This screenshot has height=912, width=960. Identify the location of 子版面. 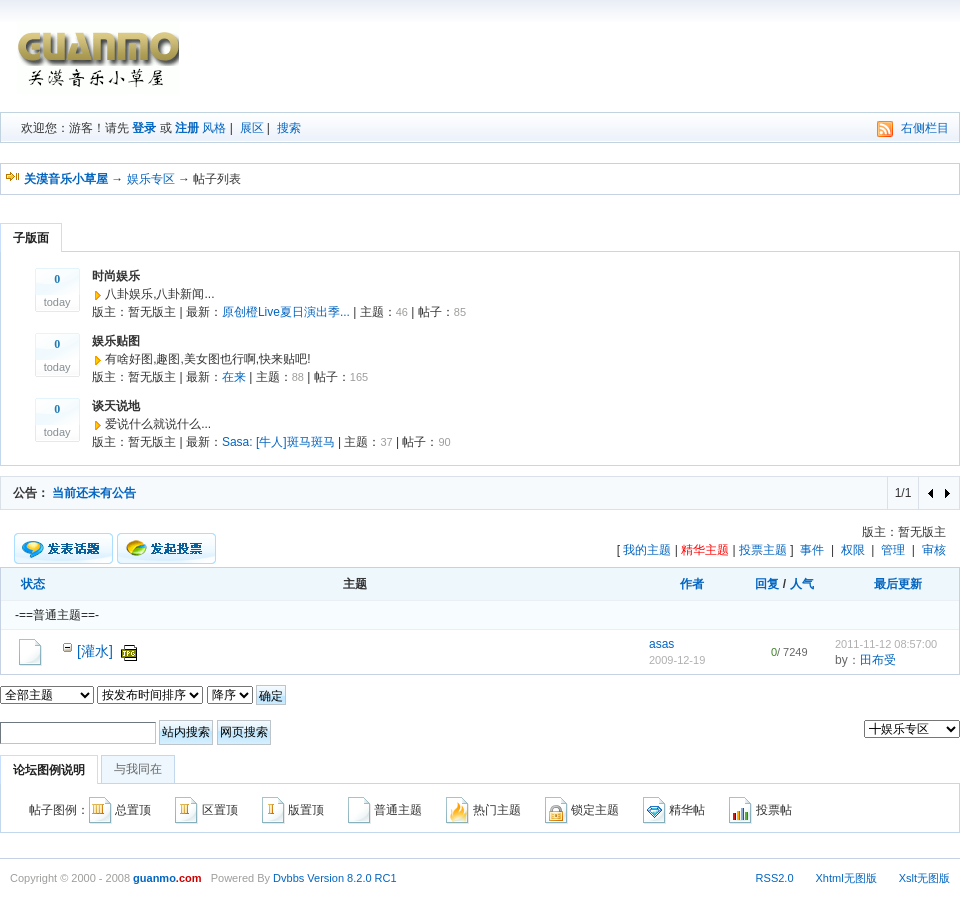
(31, 238).